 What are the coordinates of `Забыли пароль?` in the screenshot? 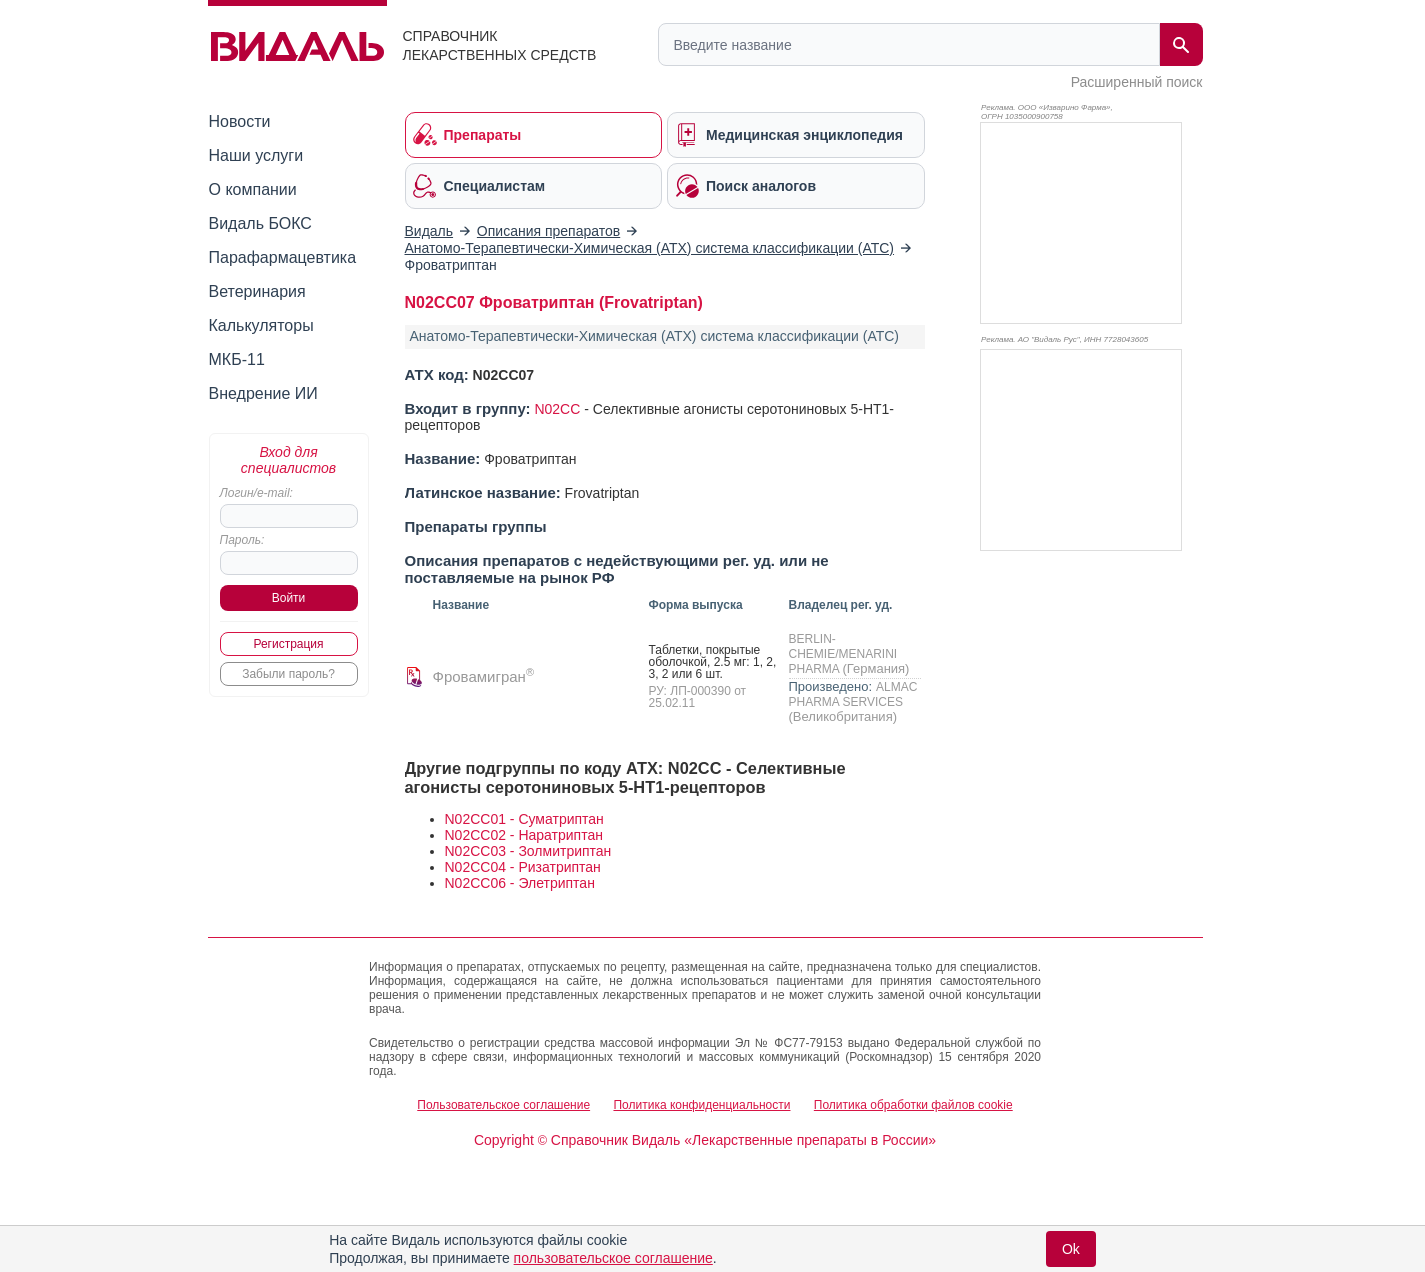 It's located at (288, 674).